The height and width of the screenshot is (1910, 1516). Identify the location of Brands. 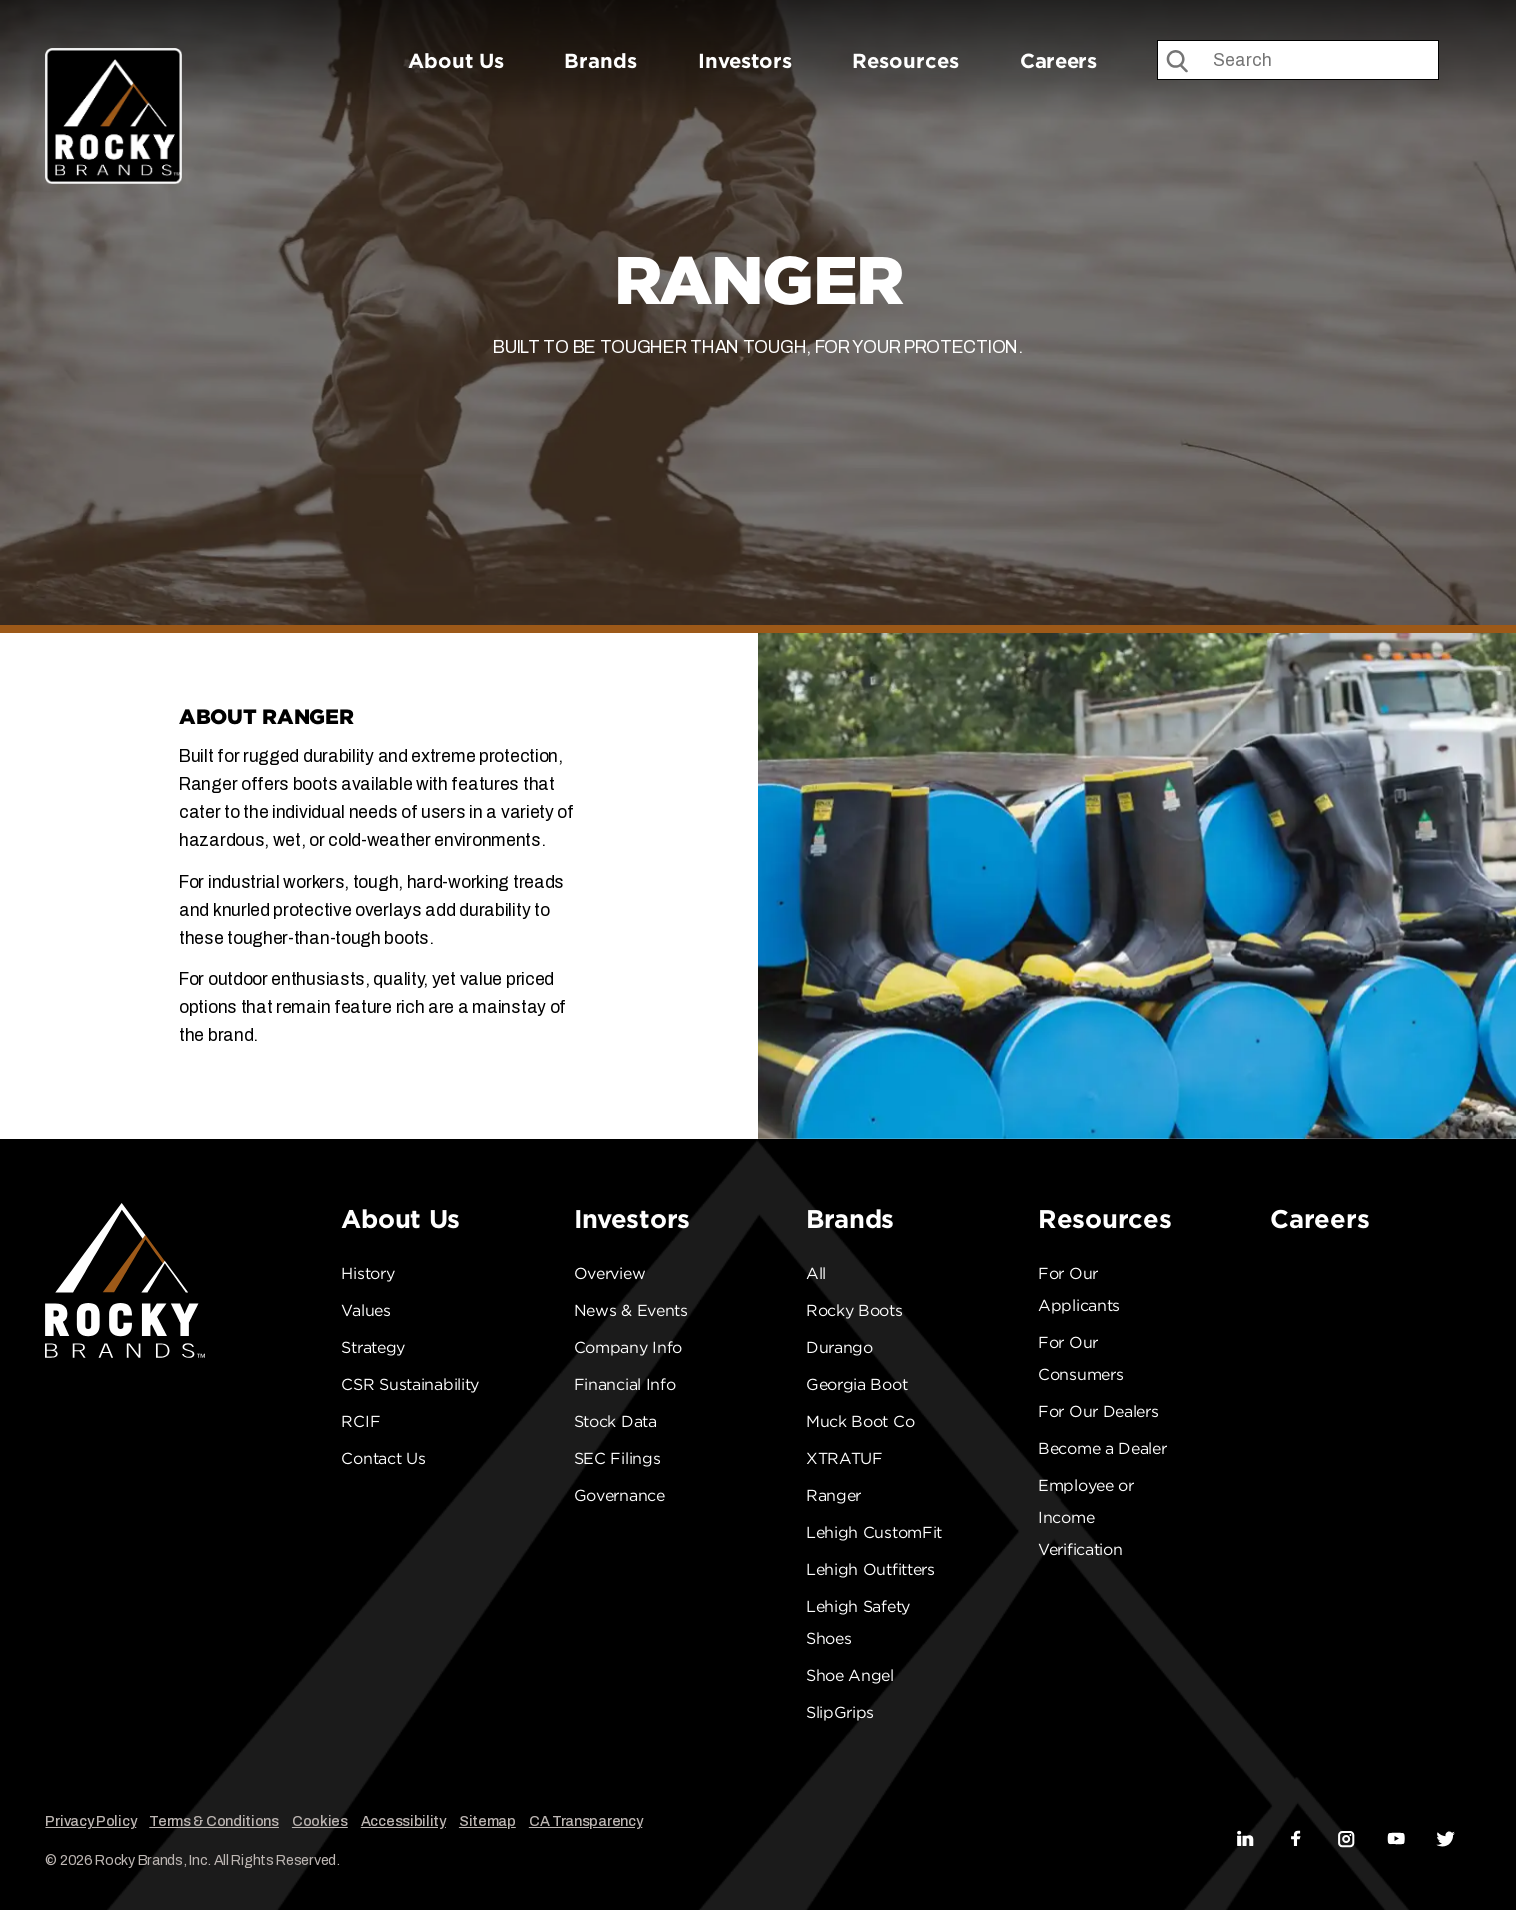
(600, 60).